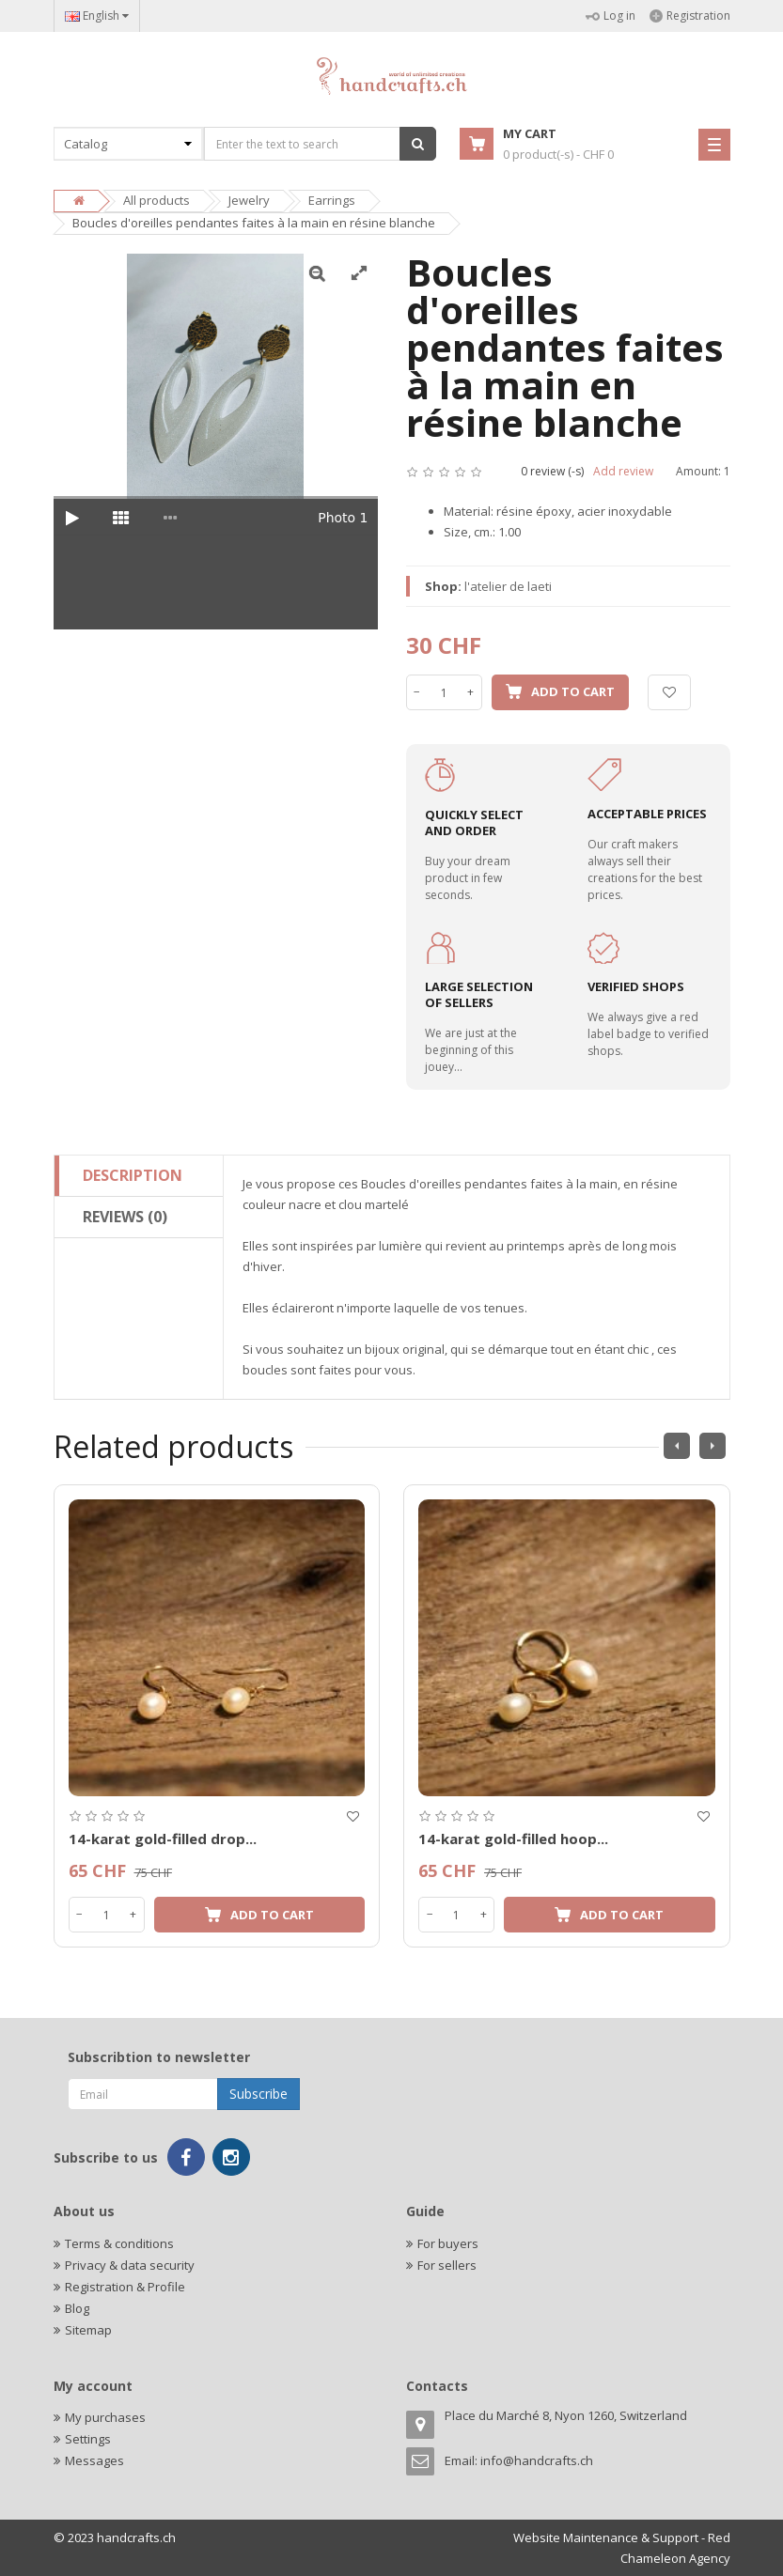 This screenshot has width=783, height=2576. I want to click on Registration, so click(690, 15).